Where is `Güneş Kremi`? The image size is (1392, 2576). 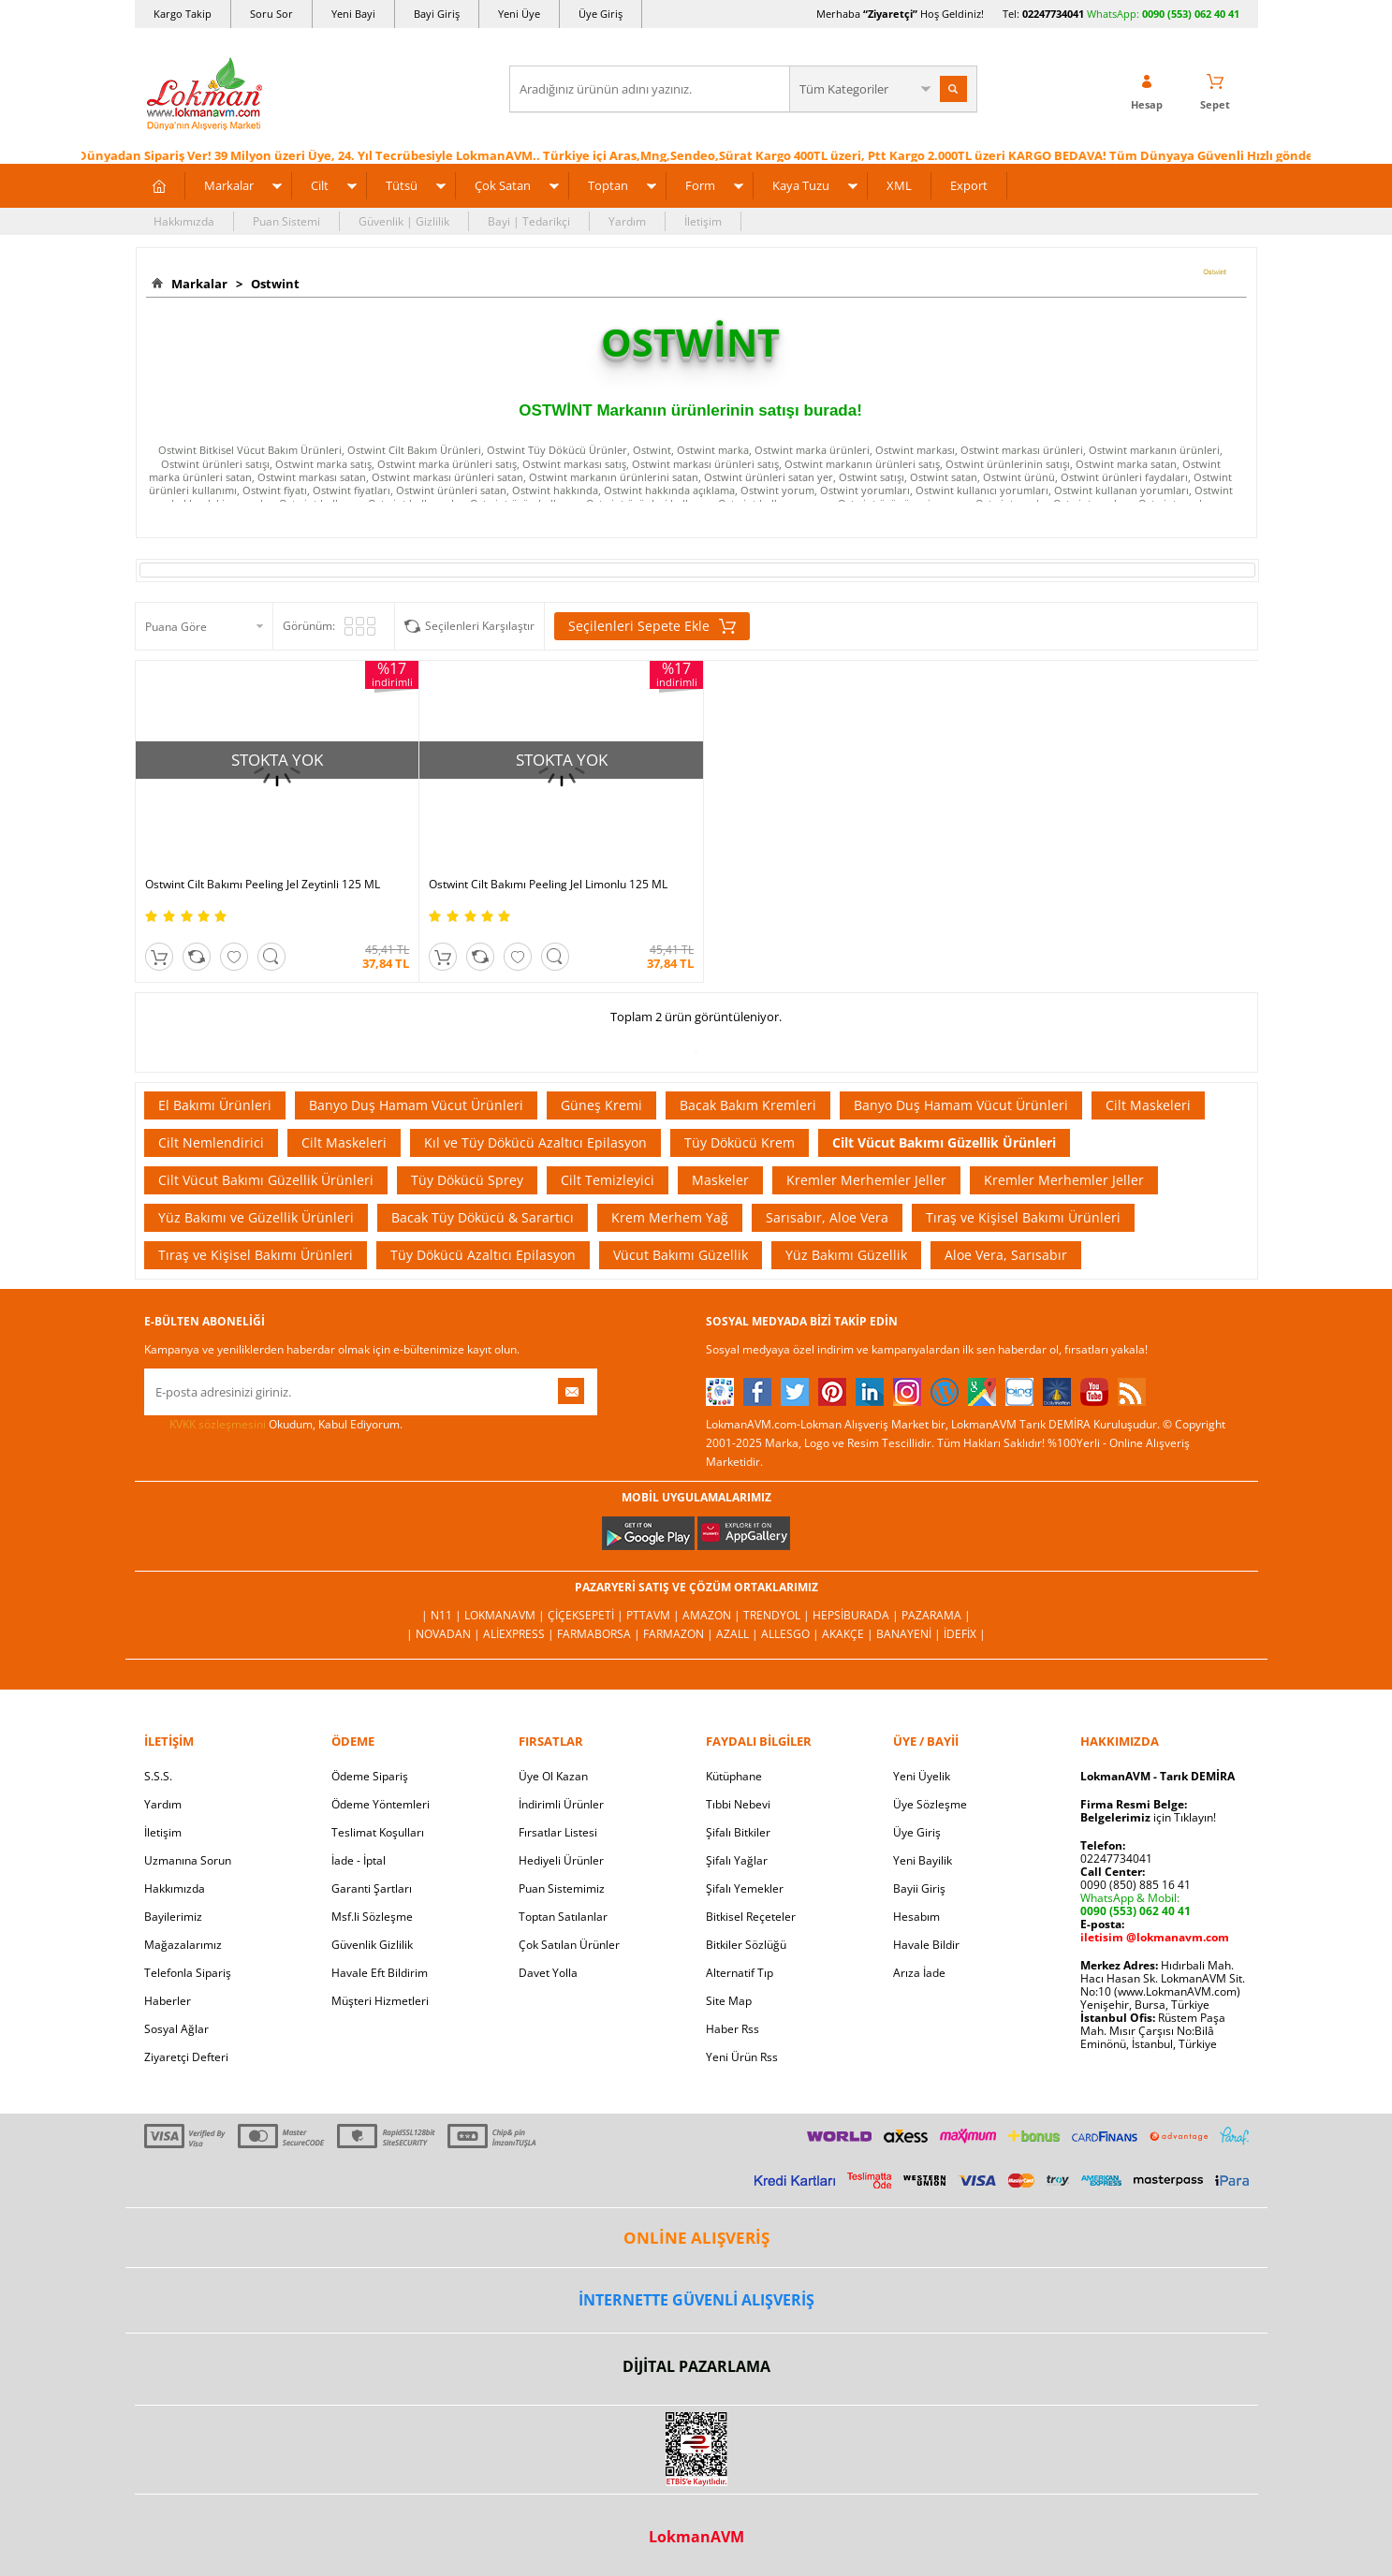 Güneş Kremi is located at coordinates (601, 1102).